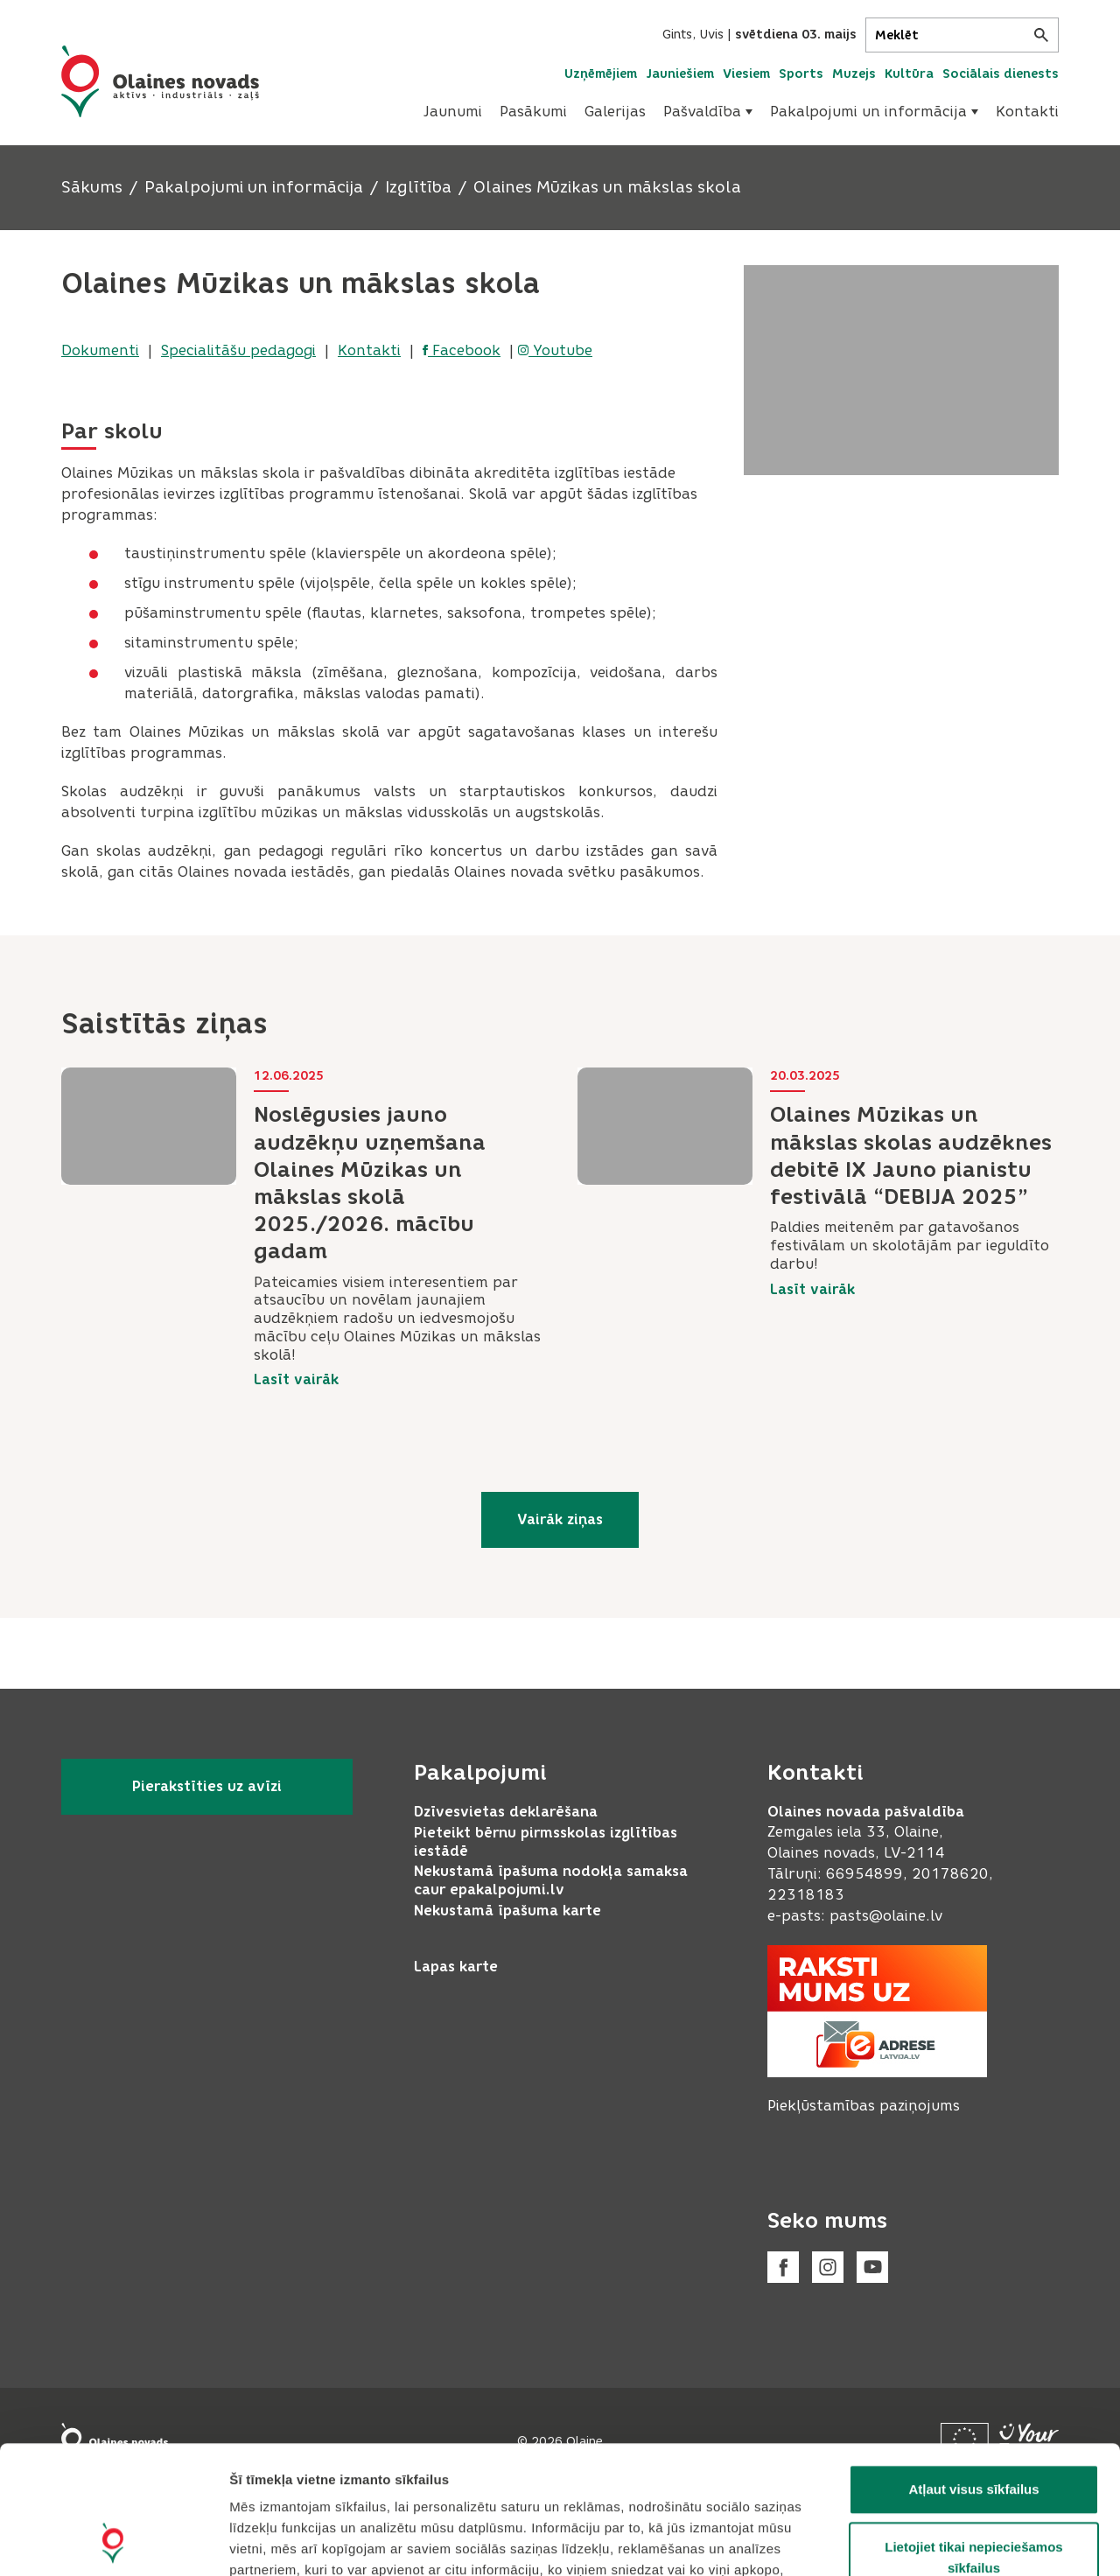 This screenshot has width=1120, height=2576. Describe the element at coordinates (533, 111) in the screenshot. I see `Pasākumi` at that location.